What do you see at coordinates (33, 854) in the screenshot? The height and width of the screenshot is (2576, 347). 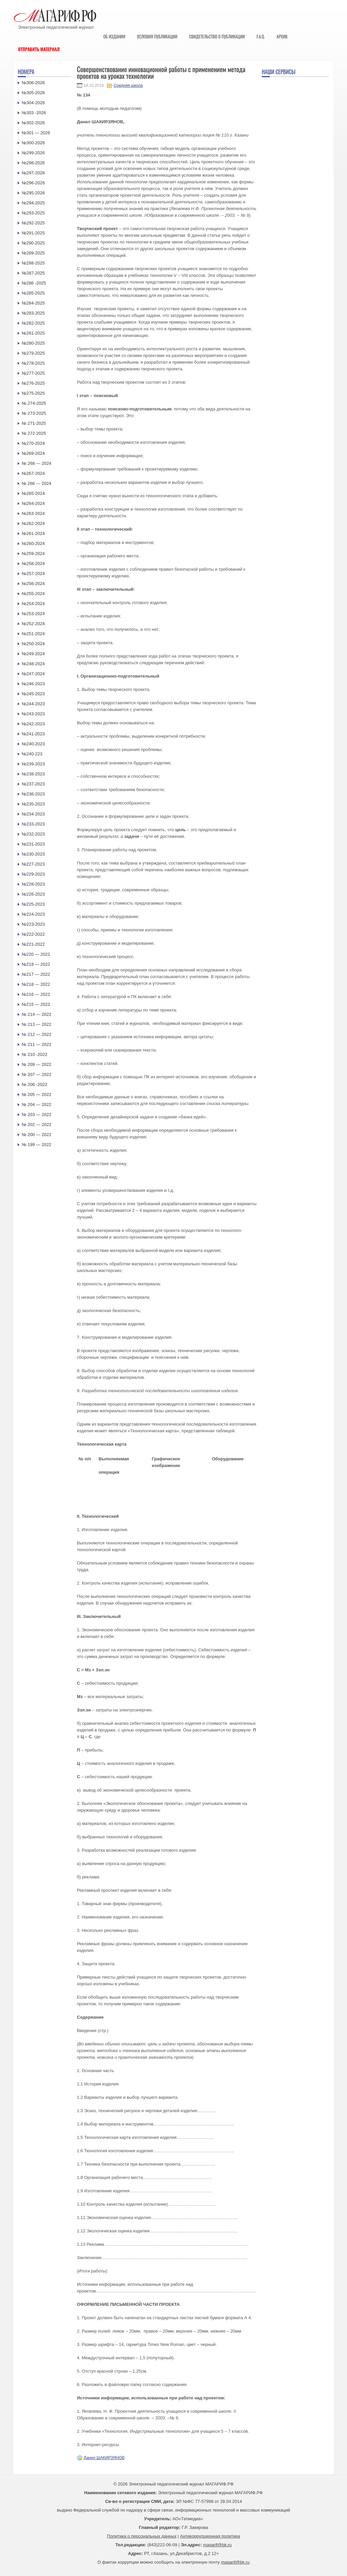 I see `№230-2023` at bounding box center [33, 854].